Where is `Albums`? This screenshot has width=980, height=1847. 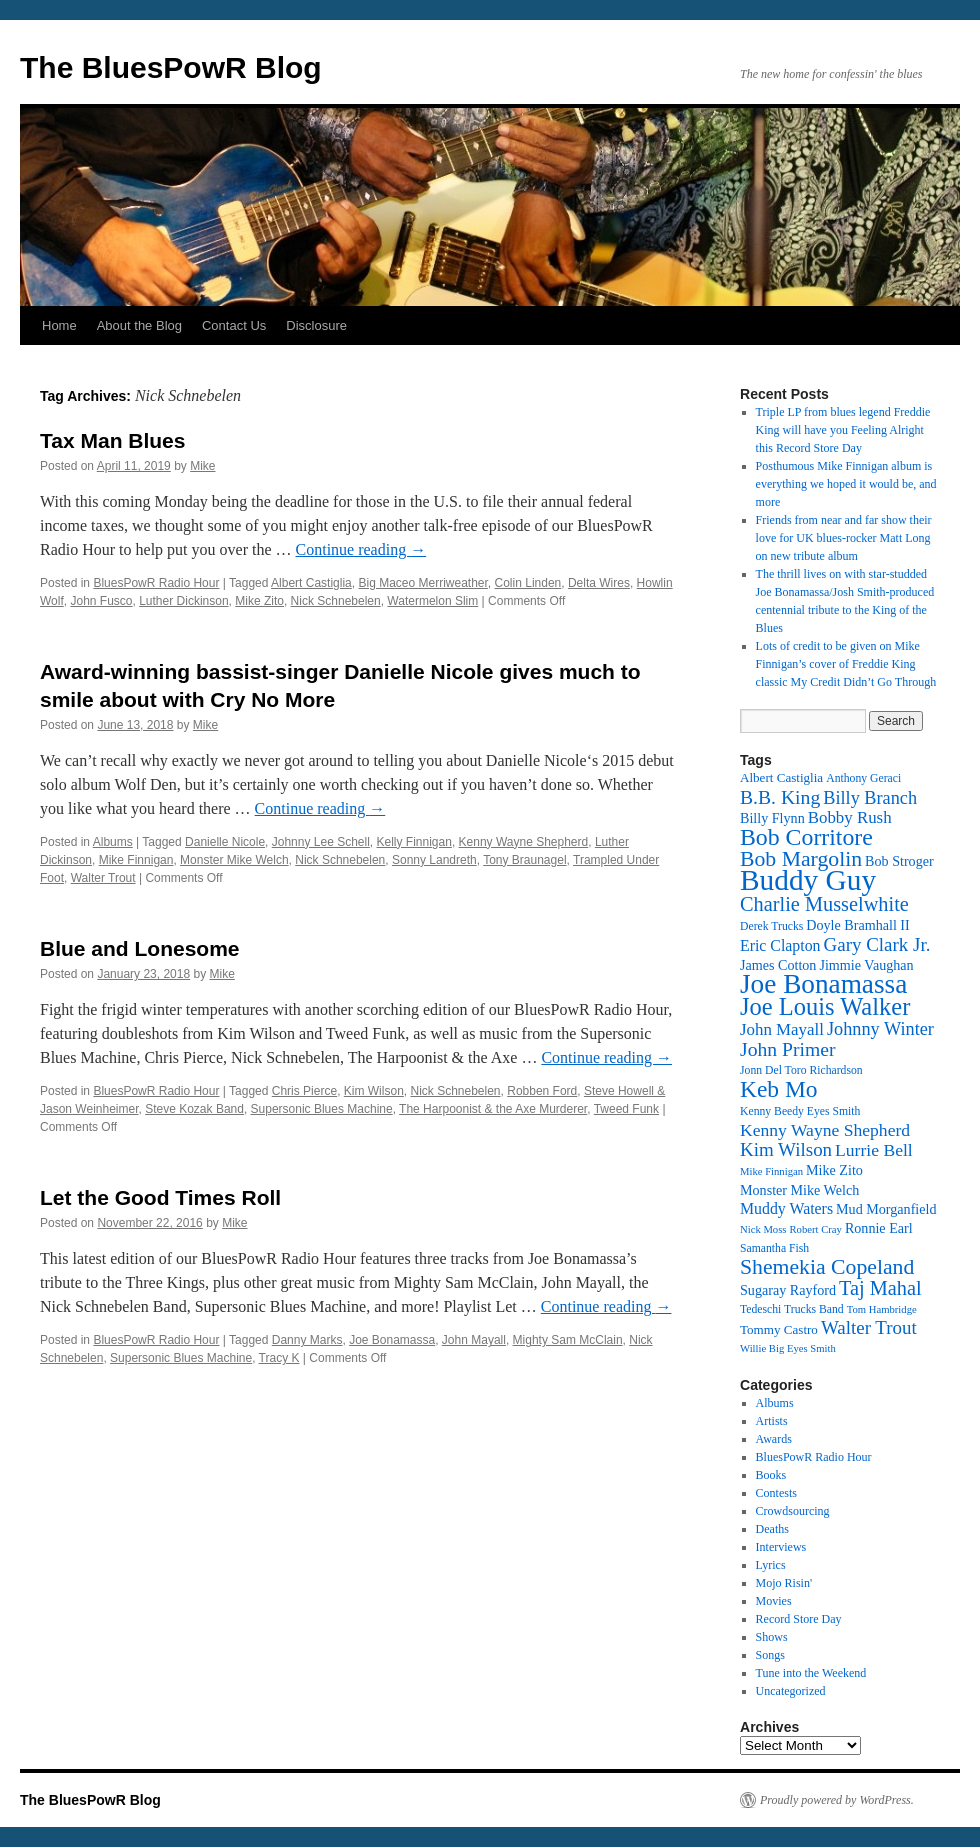
Albums is located at coordinates (113, 842).